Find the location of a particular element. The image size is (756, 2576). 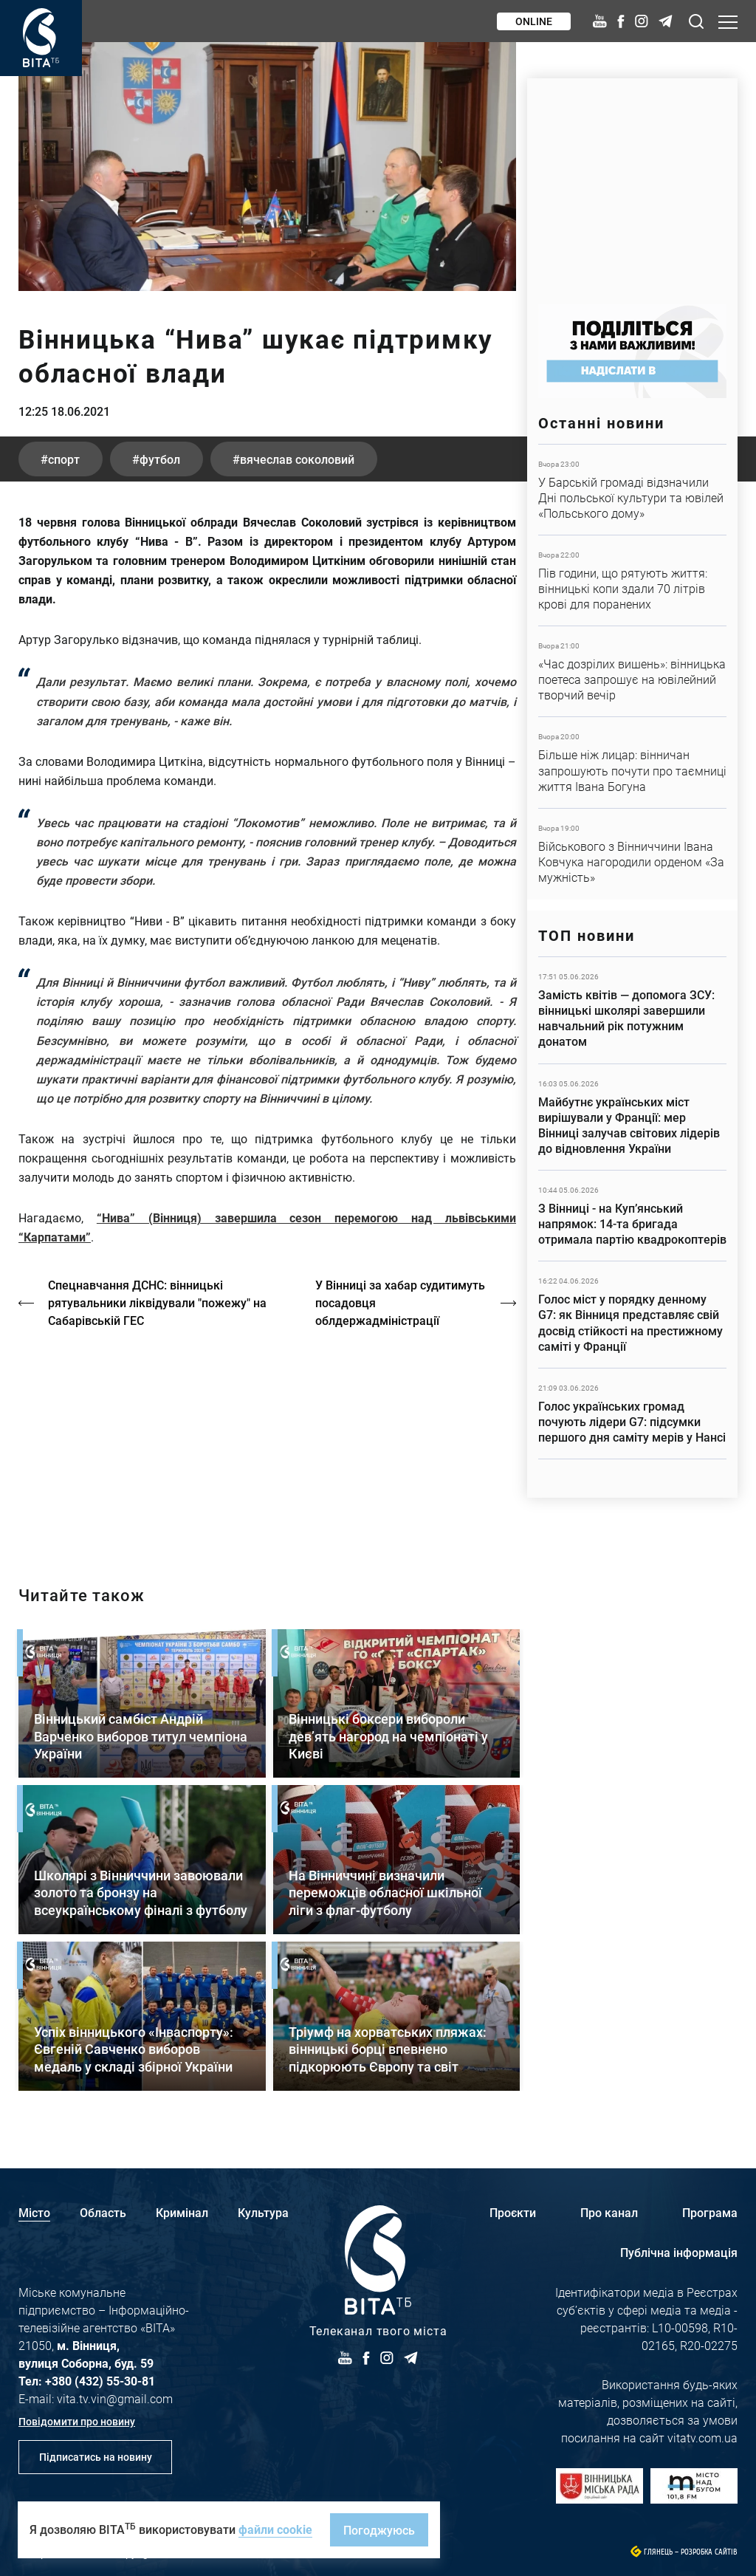

Спецнавчання ДСНС: вінницькі рятувальники ліквідували "пожежу" на Сабарівській ГЕС is located at coordinates (157, 1302).